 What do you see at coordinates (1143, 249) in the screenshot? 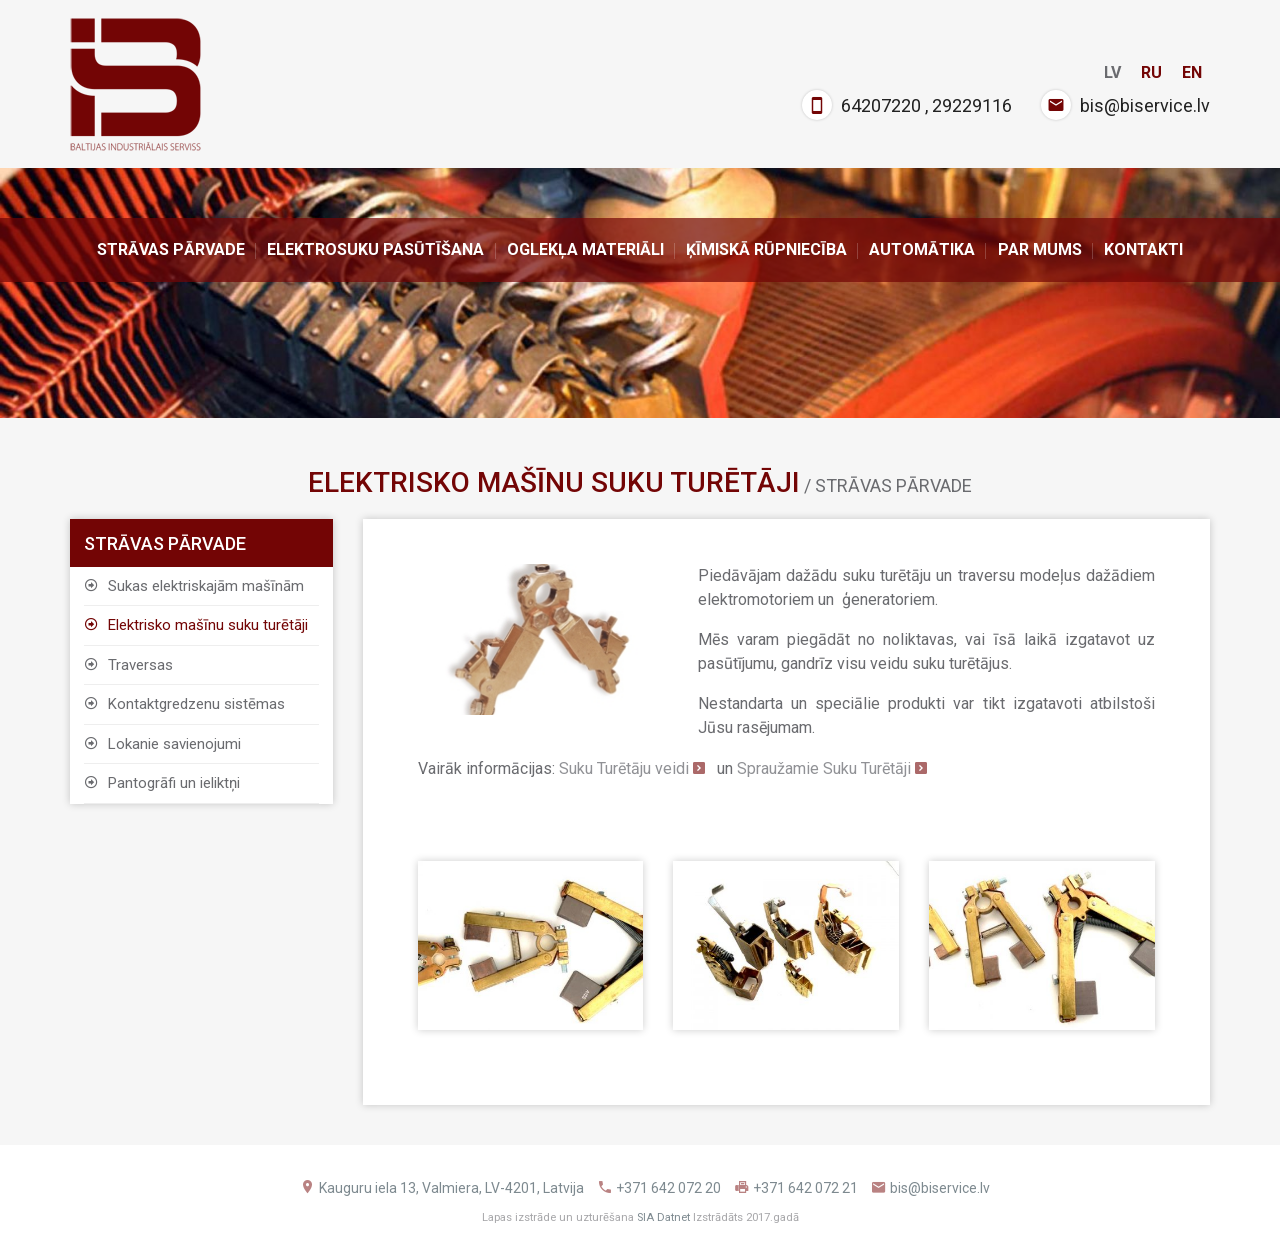
I see `Kontakti` at bounding box center [1143, 249].